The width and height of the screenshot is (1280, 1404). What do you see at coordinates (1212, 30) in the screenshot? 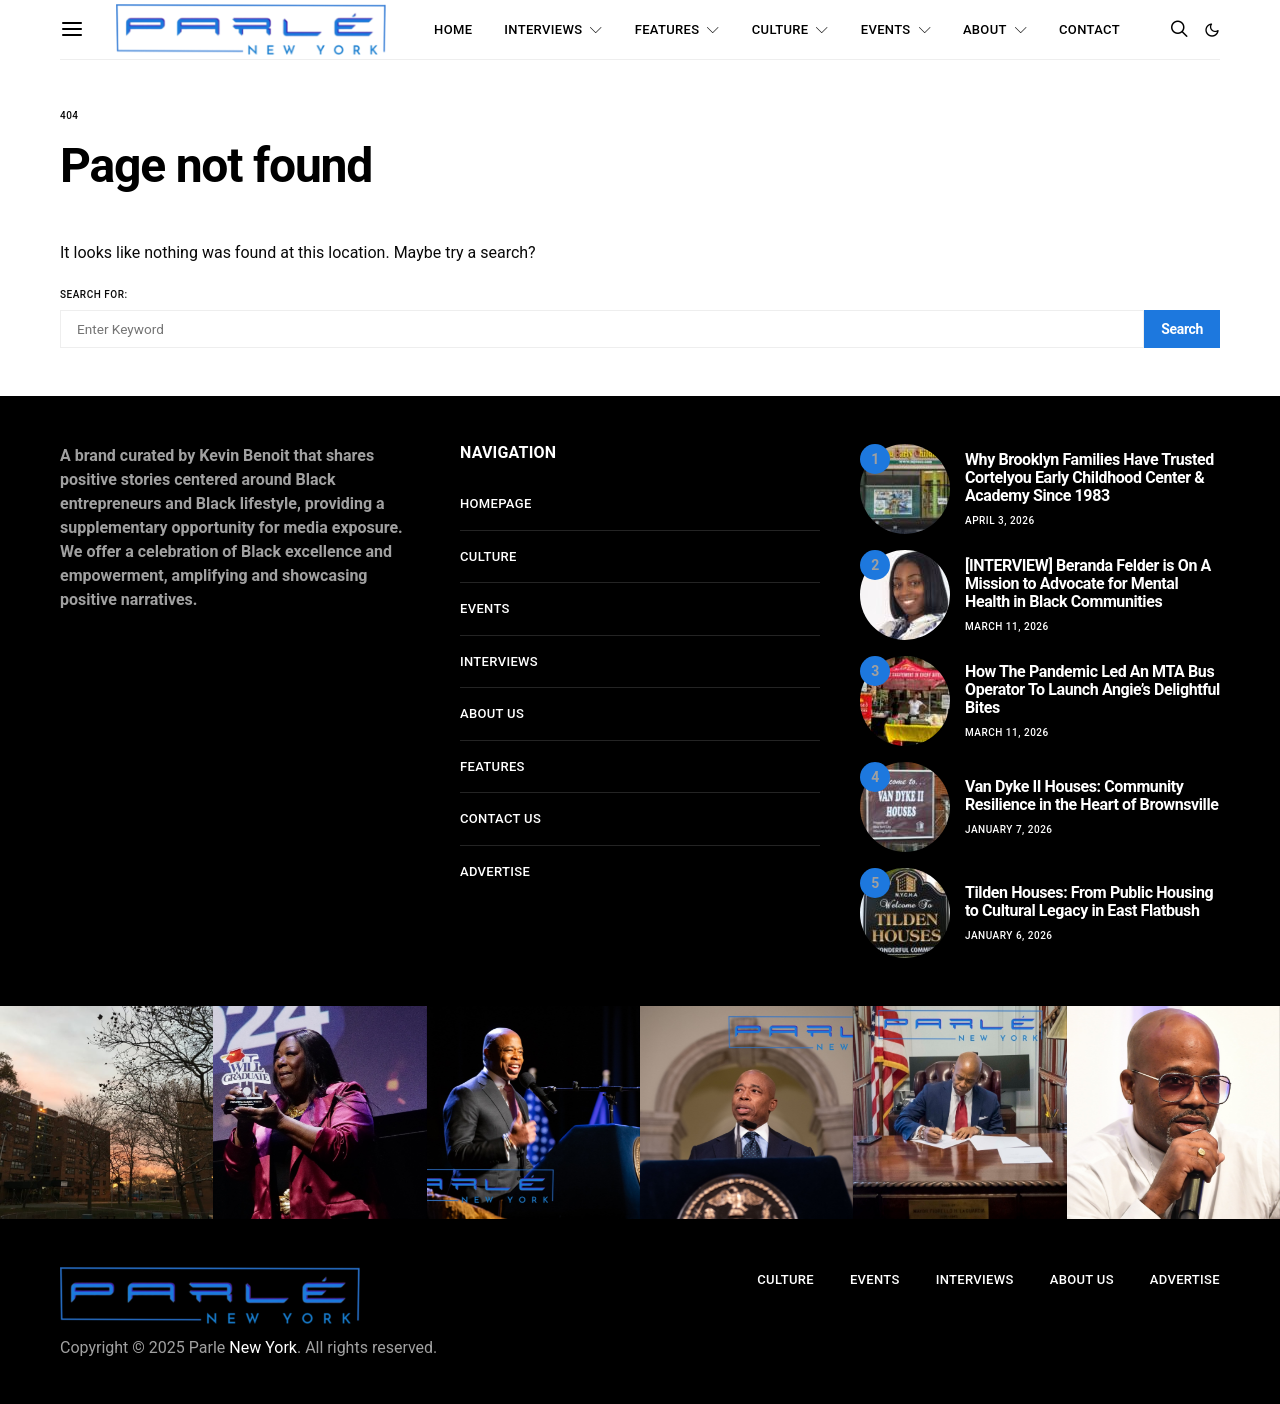
I see `[button]` at bounding box center [1212, 30].